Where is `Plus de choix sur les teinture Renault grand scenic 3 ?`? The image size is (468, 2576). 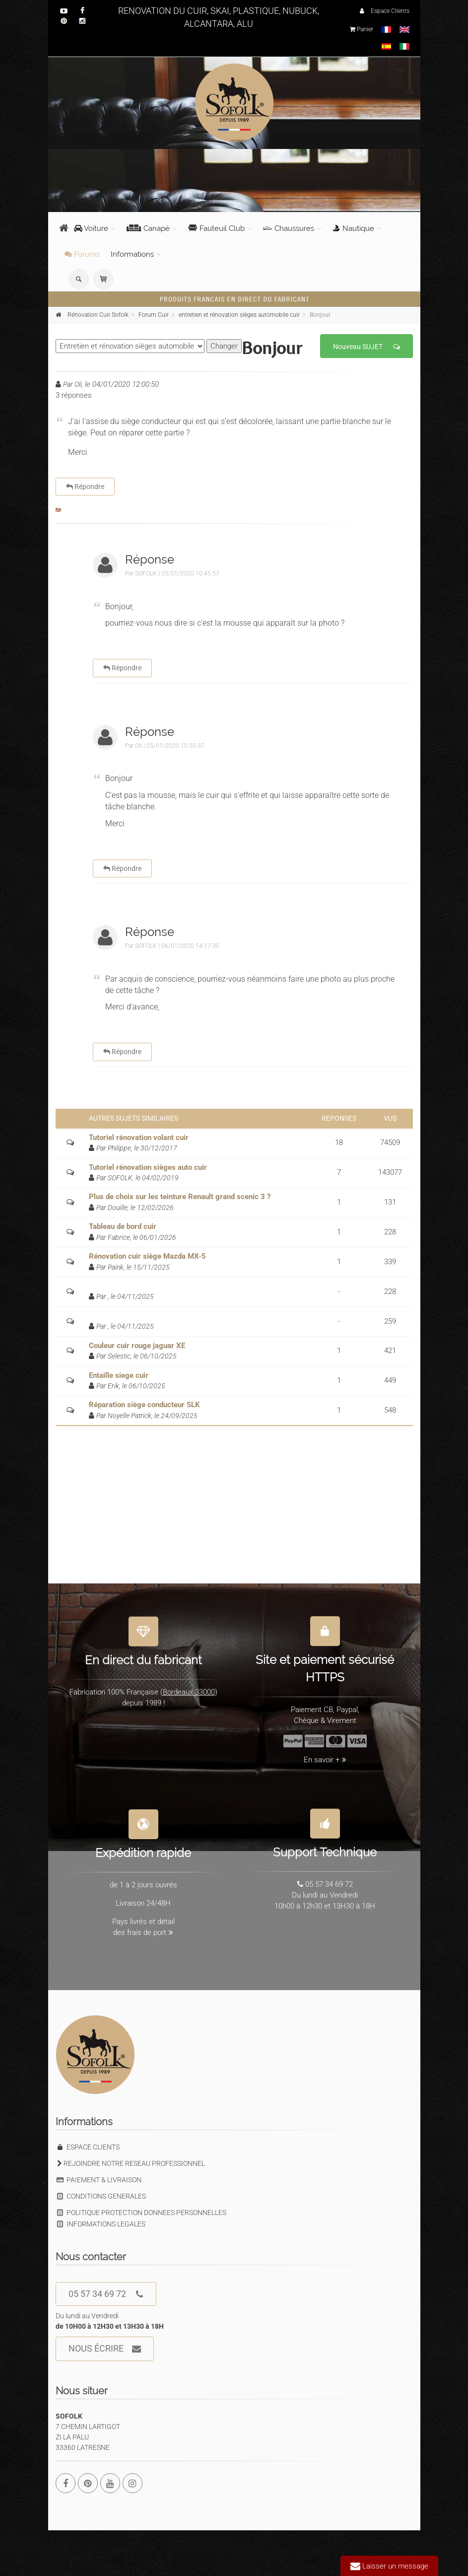 Plus de choix sur les teinture Renault grand scenic 3 ? is located at coordinates (179, 1196).